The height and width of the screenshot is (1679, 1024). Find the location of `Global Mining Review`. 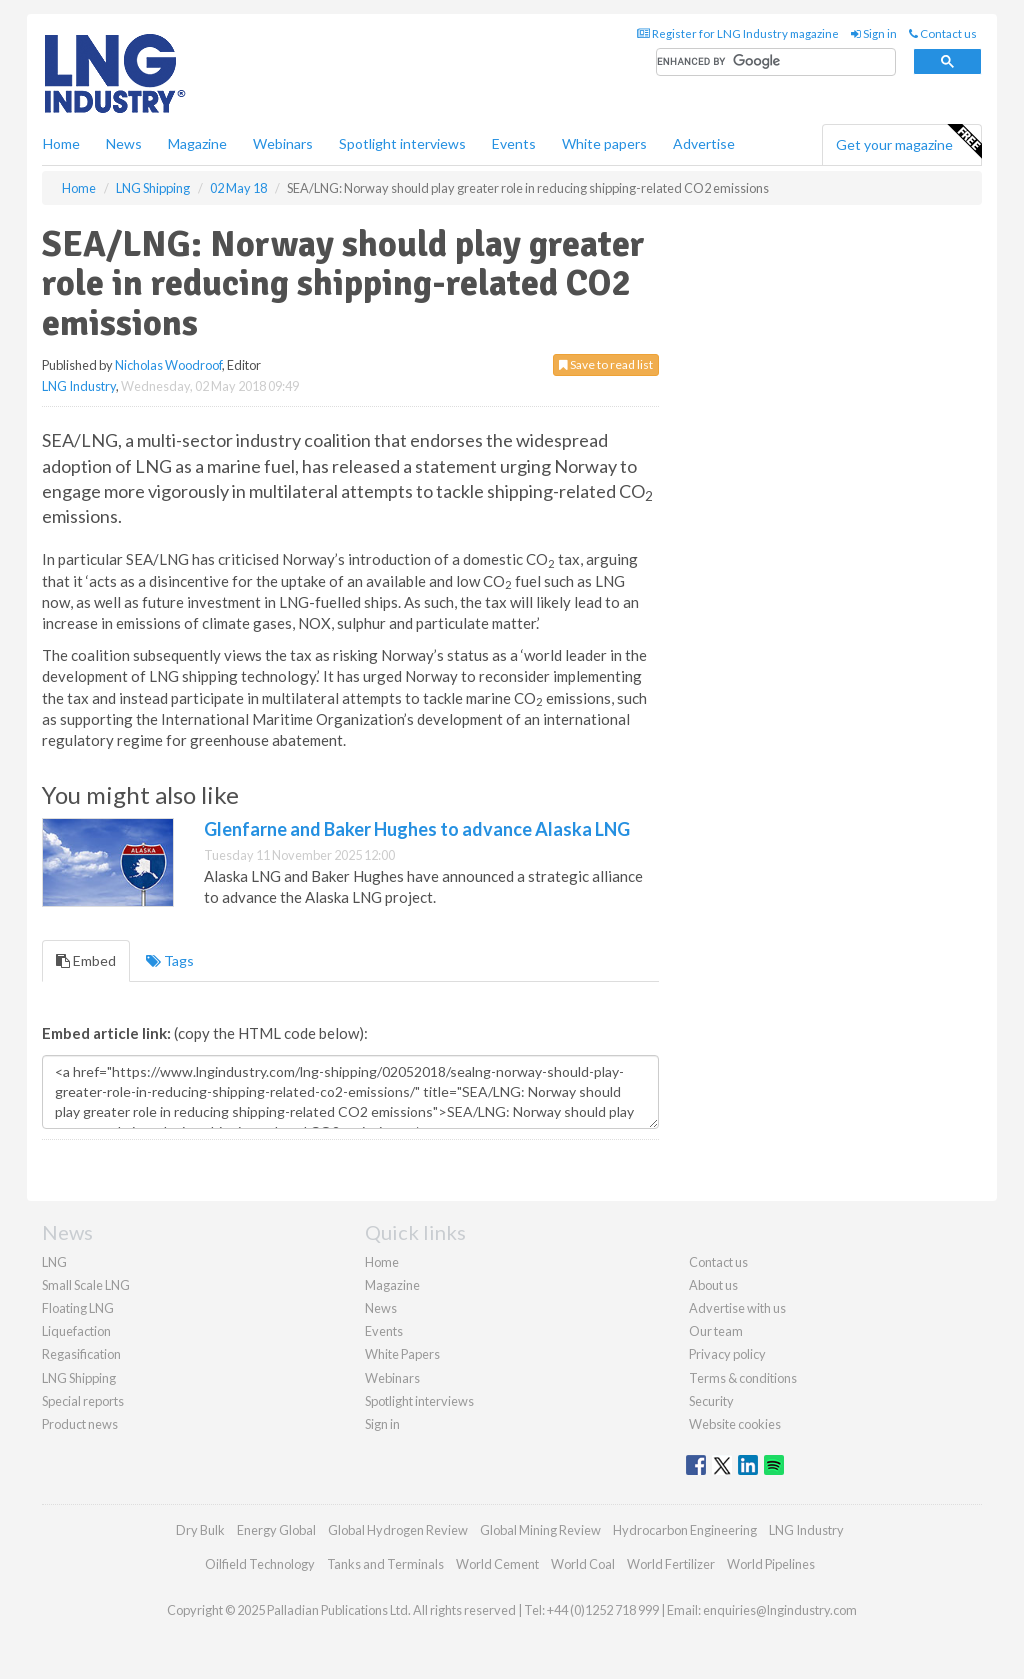

Global Mining Review is located at coordinates (540, 1530).